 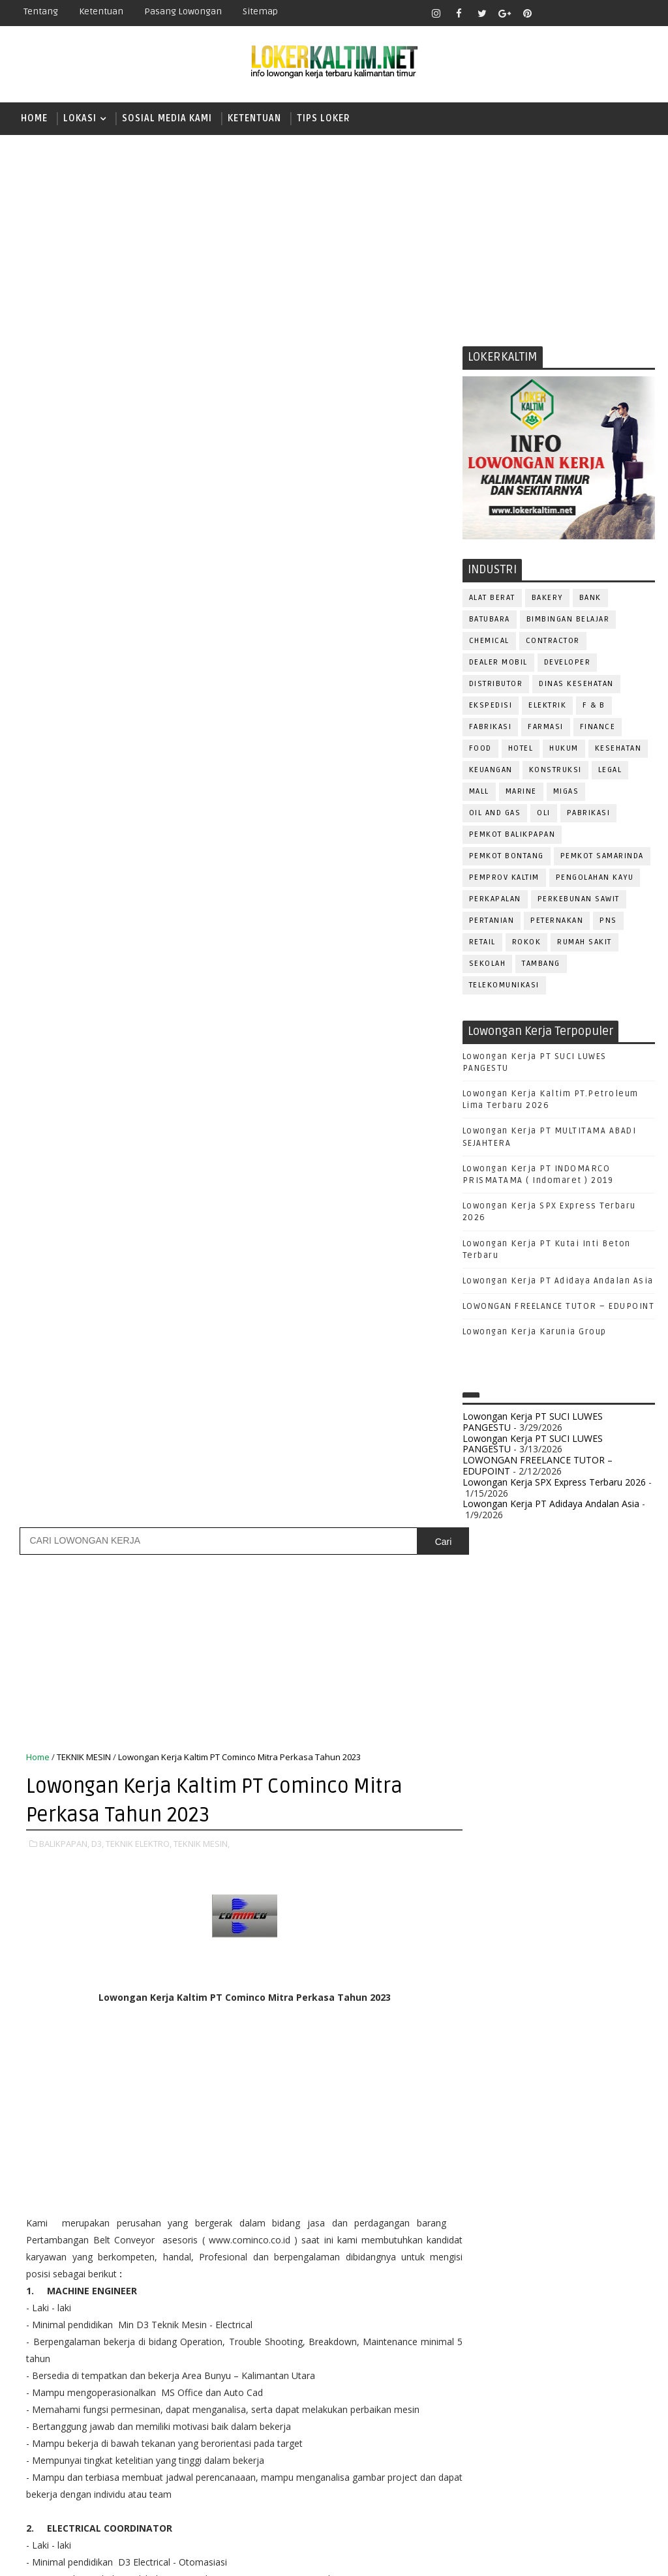 What do you see at coordinates (512, 2025) in the screenshot?
I see `ASSISTANT Manager` at bounding box center [512, 2025].